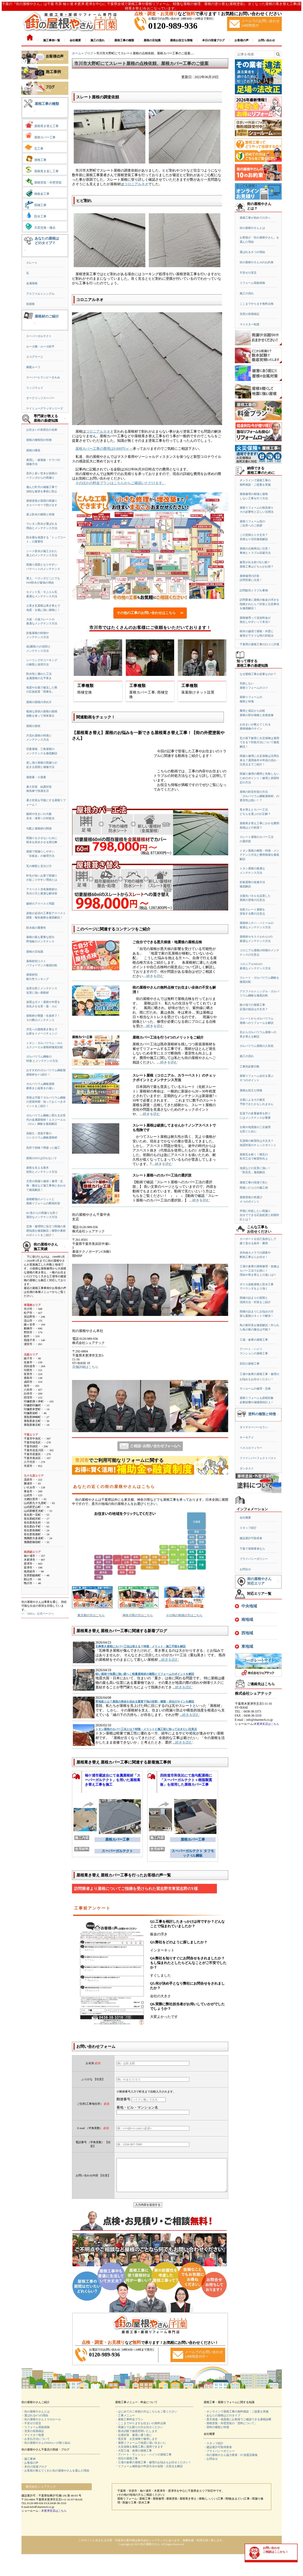 The height and width of the screenshot is (2576, 303). Describe the element at coordinates (146, 1729) in the screenshot. I see `トタン屋根のカバー工法とは？特徴・メリットと施工前に知っておきたい注意点` at that location.